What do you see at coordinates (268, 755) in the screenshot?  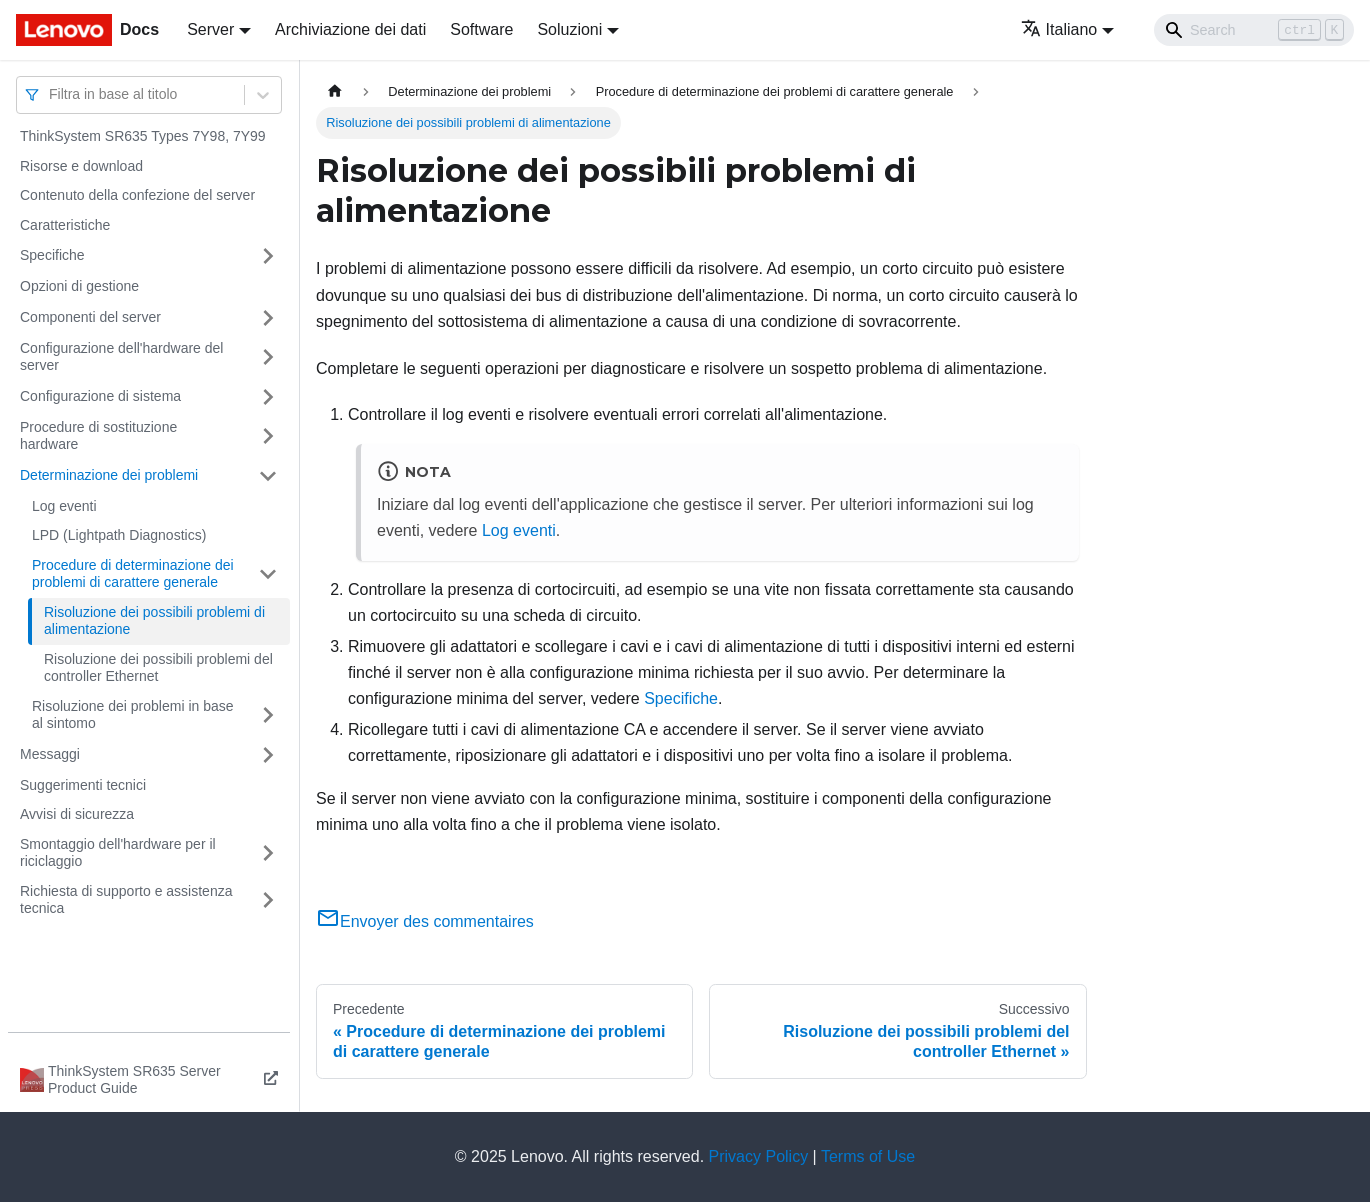 I see `[Attiva/disattiva la categoria 'Messaggi' della barra laterale collassabile]` at bounding box center [268, 755].